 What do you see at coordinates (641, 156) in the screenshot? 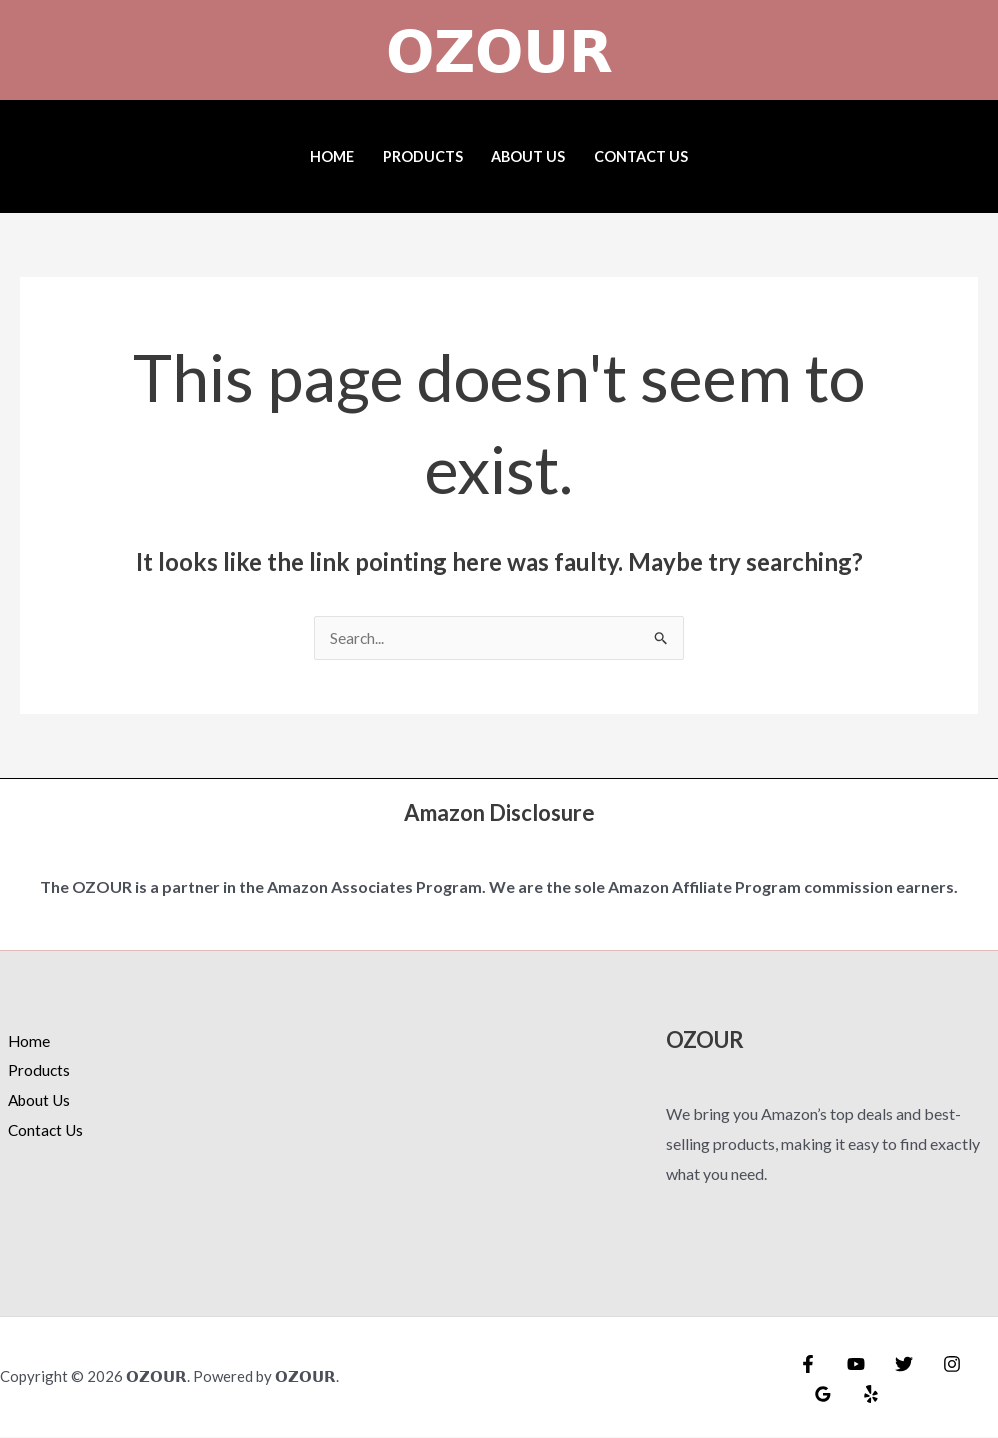
I see `Contact Us` at bounding box center [641, 156].